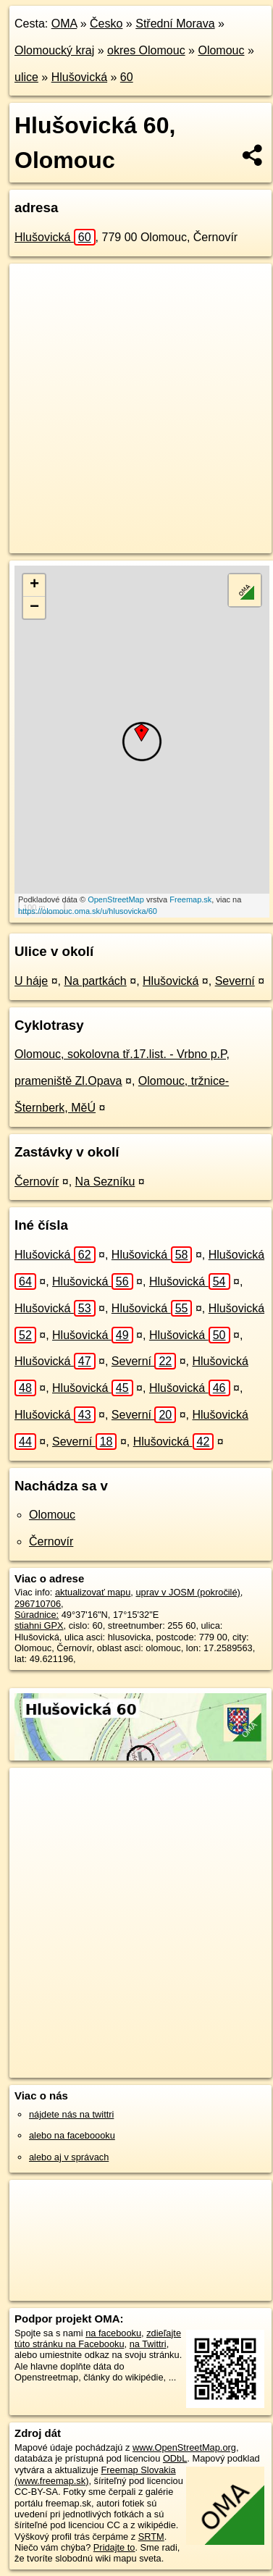  I want to click on Severní, so click(235, 981).